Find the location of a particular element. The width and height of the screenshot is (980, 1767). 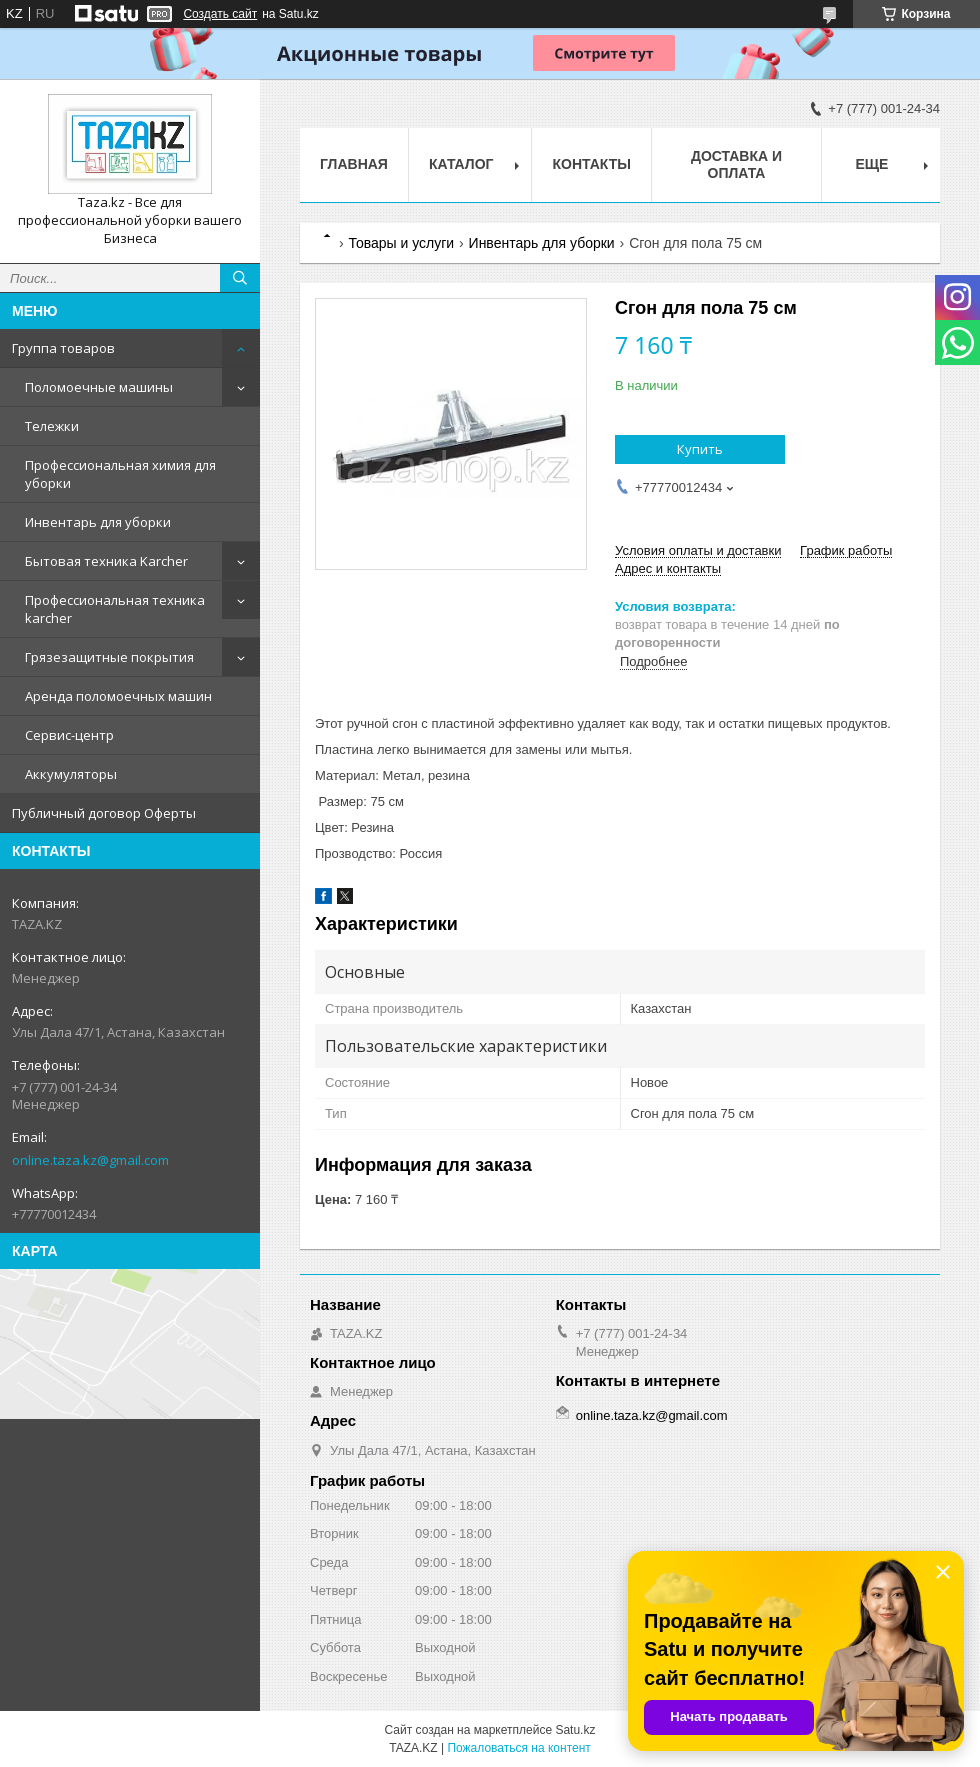

Satu.kz is located at coordinates (575, 1730).